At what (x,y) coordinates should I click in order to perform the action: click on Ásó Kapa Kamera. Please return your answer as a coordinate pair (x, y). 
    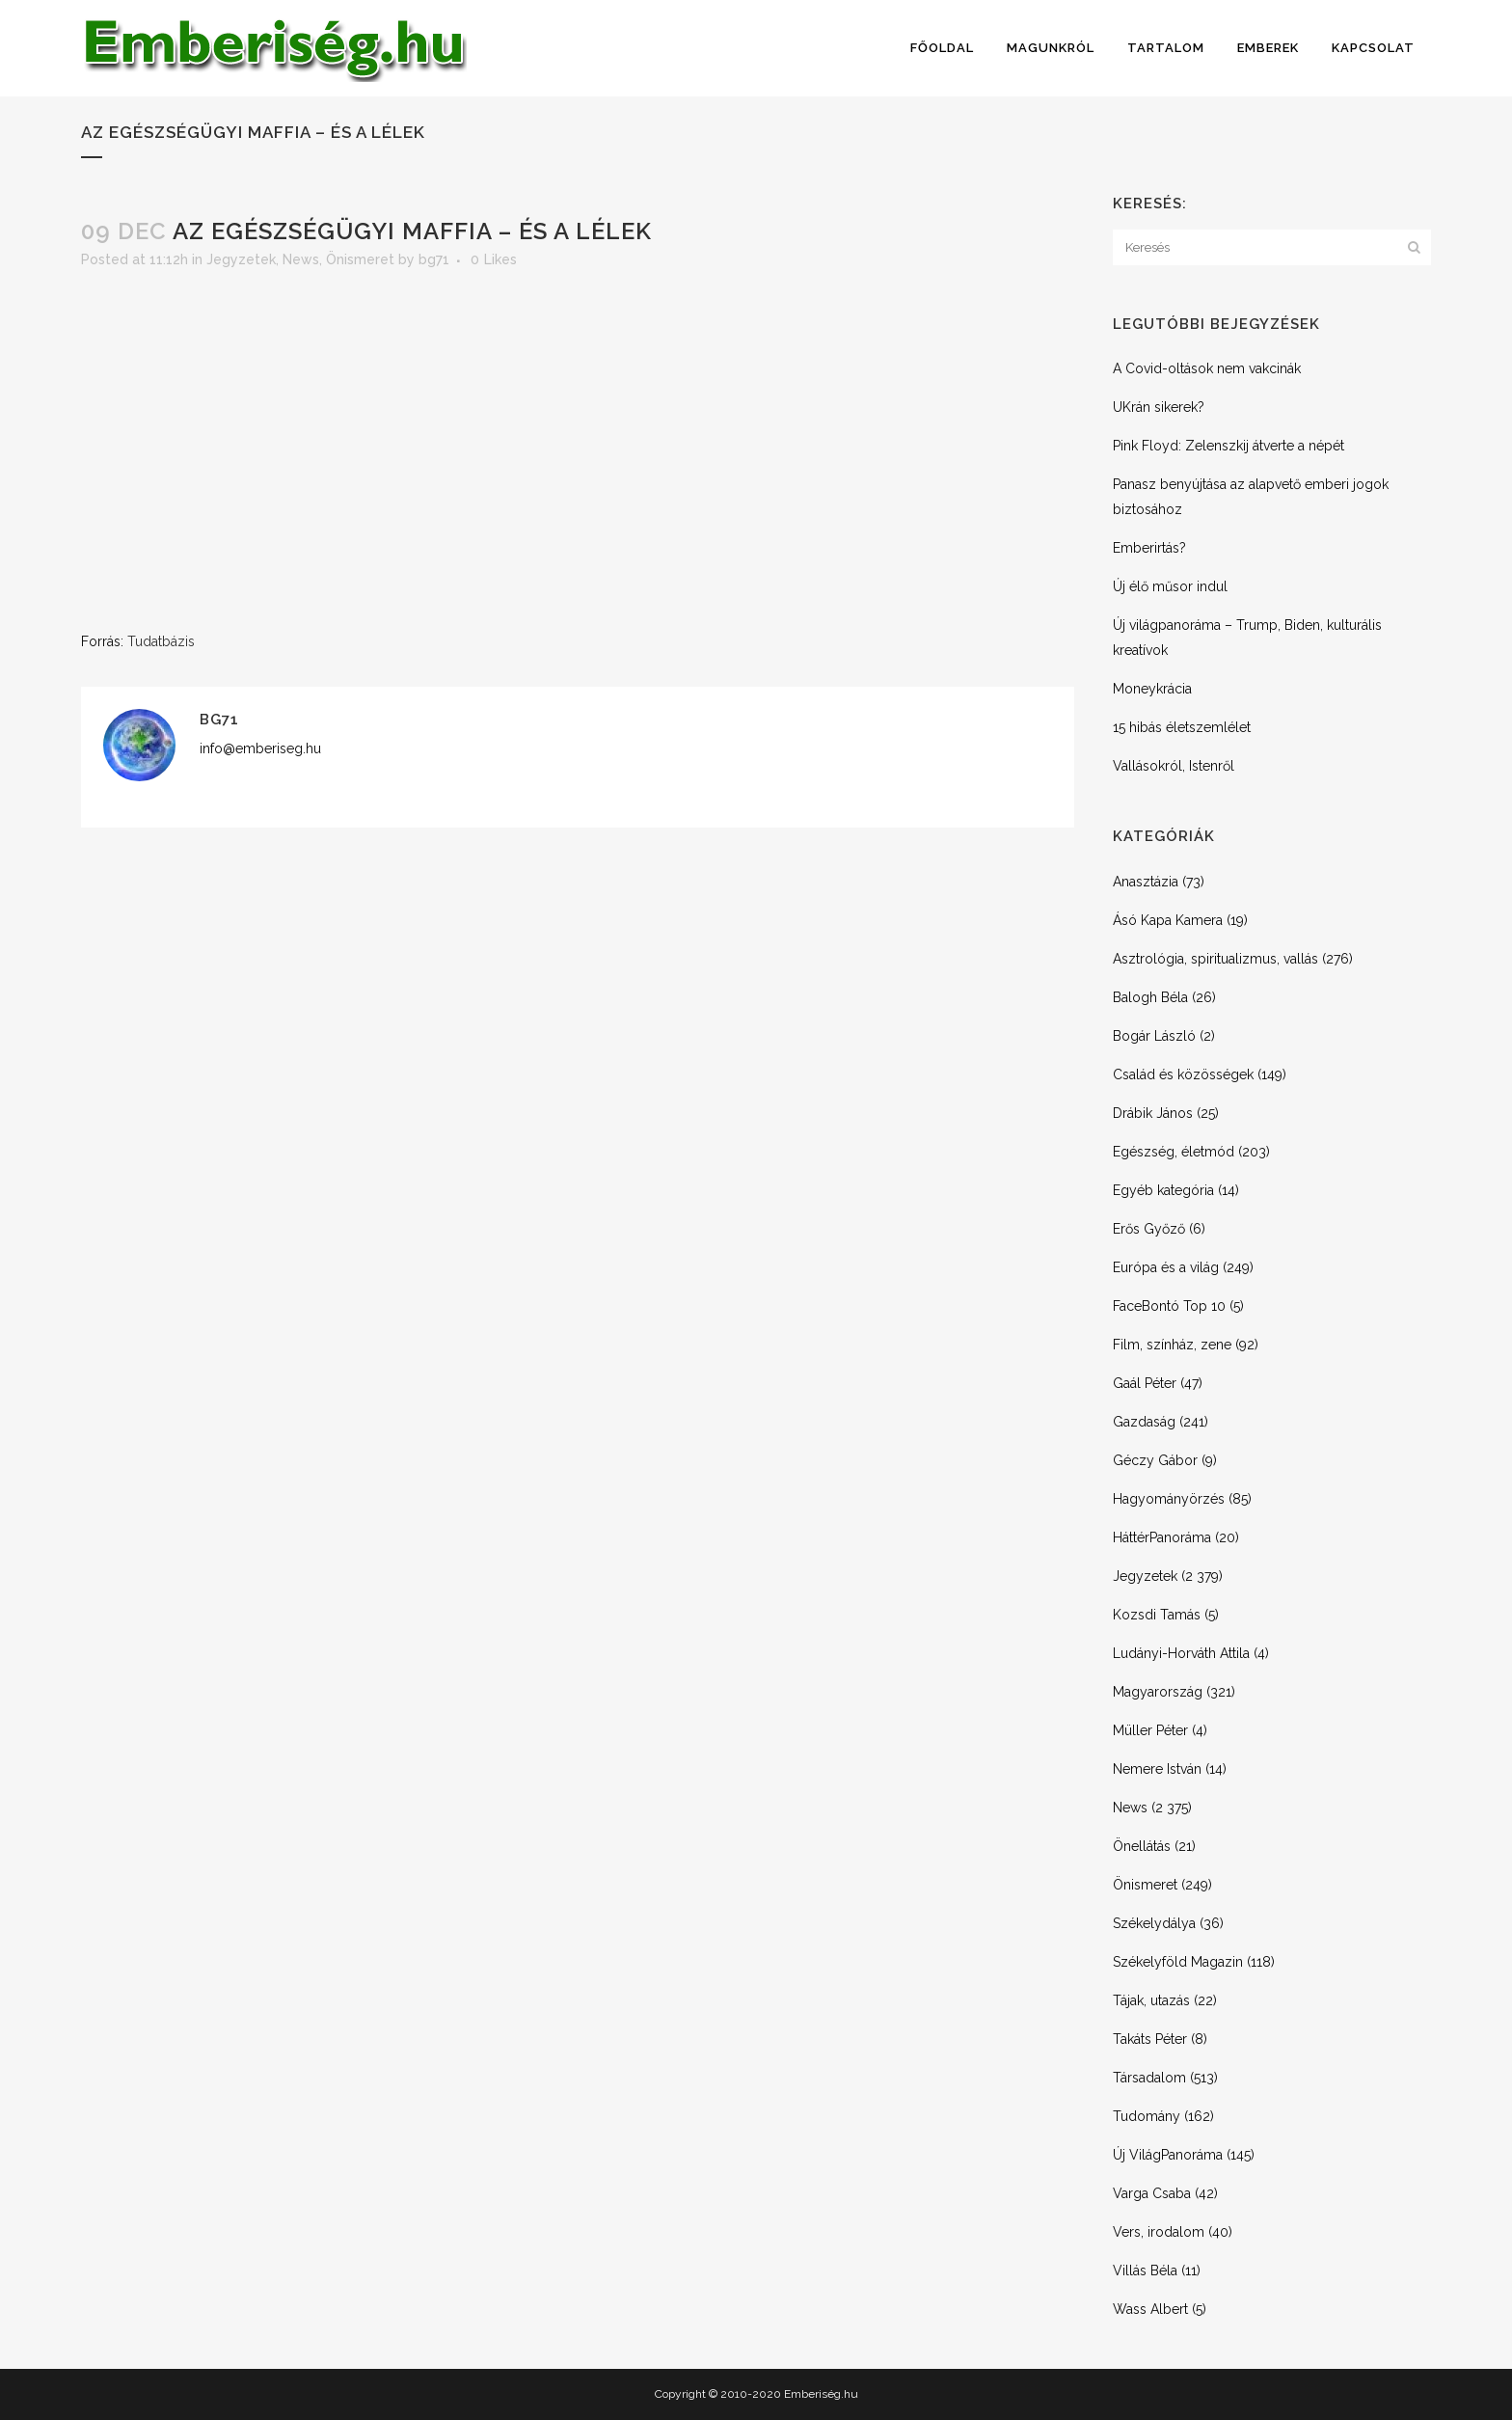
    Looking at the image, I should click on (1168, 920).